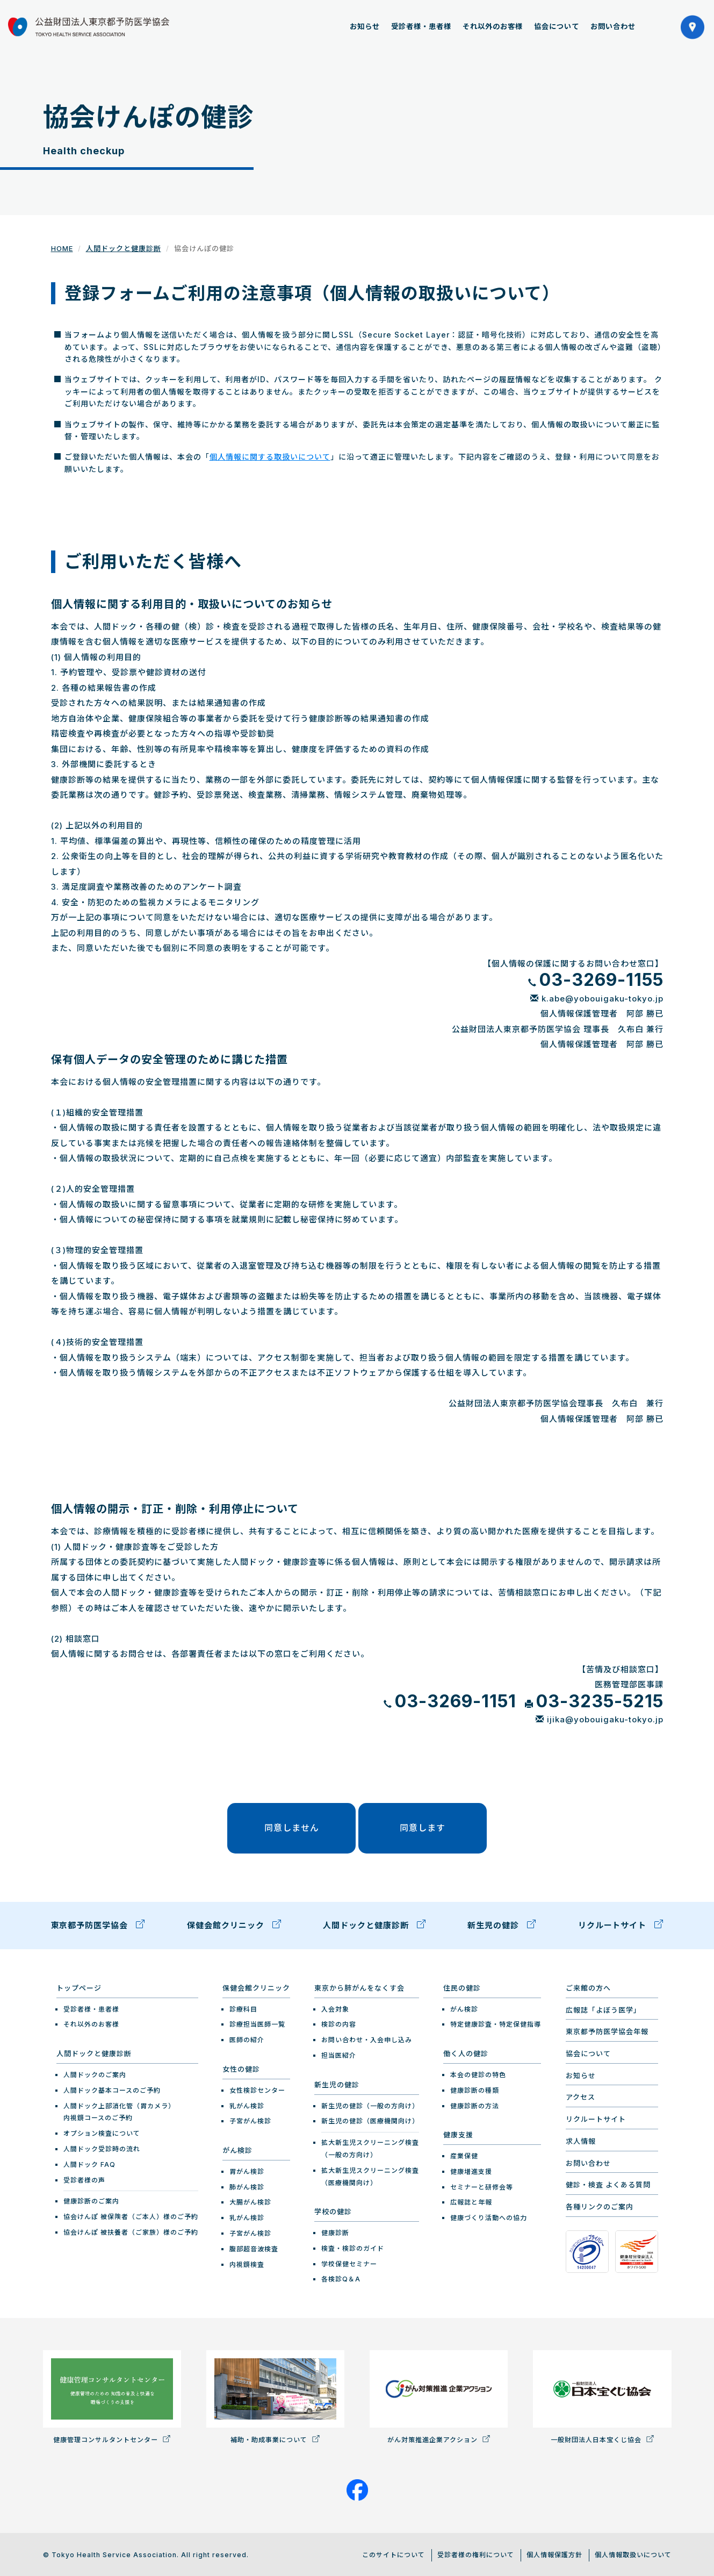 The width and height of the screenshot is (714, 2576). What do you see at coordinates (79, 1986) in the screenshot?
I see `トップページ` at bounding box center [79, 1986].